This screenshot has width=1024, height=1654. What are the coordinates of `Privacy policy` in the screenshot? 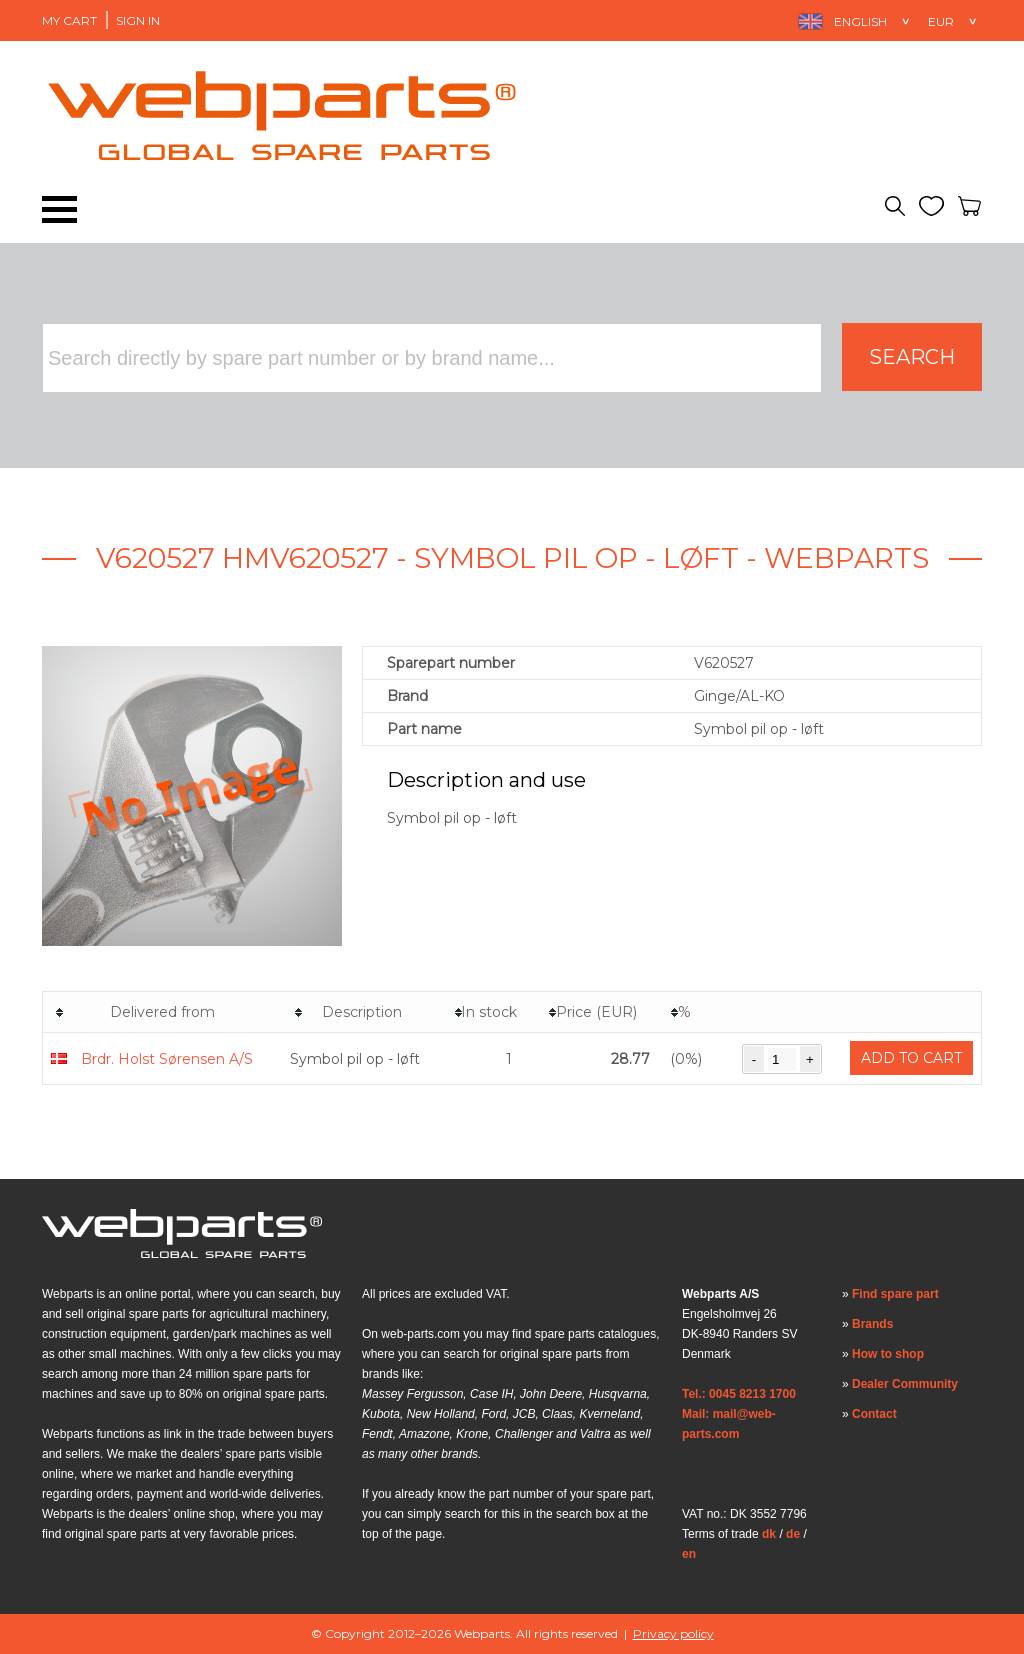 It's located at (673, 1633).